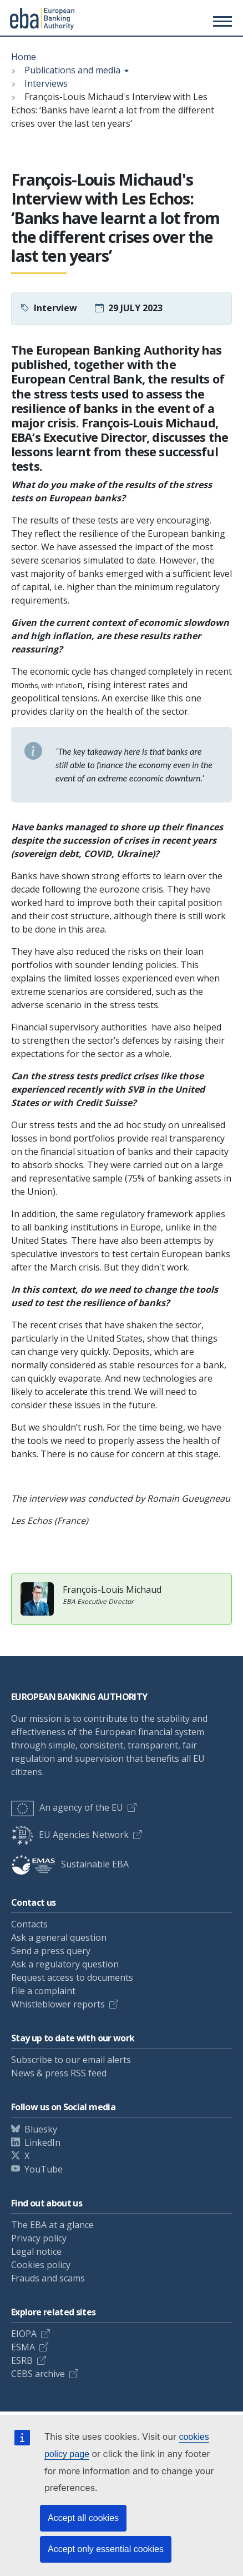  I want to click on CEBS archive, so click(38, 2374).